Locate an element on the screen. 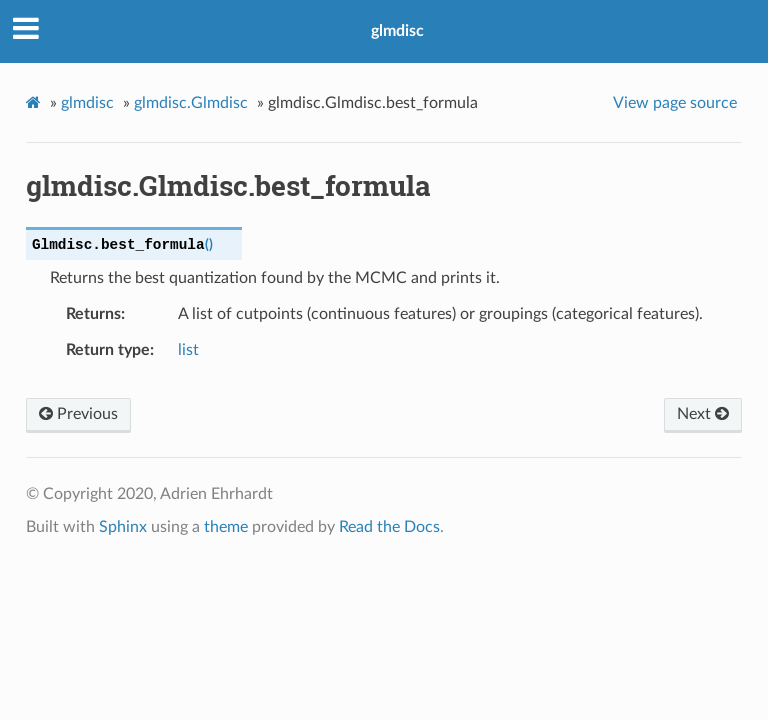  theme is located at coordinates (226, 527).